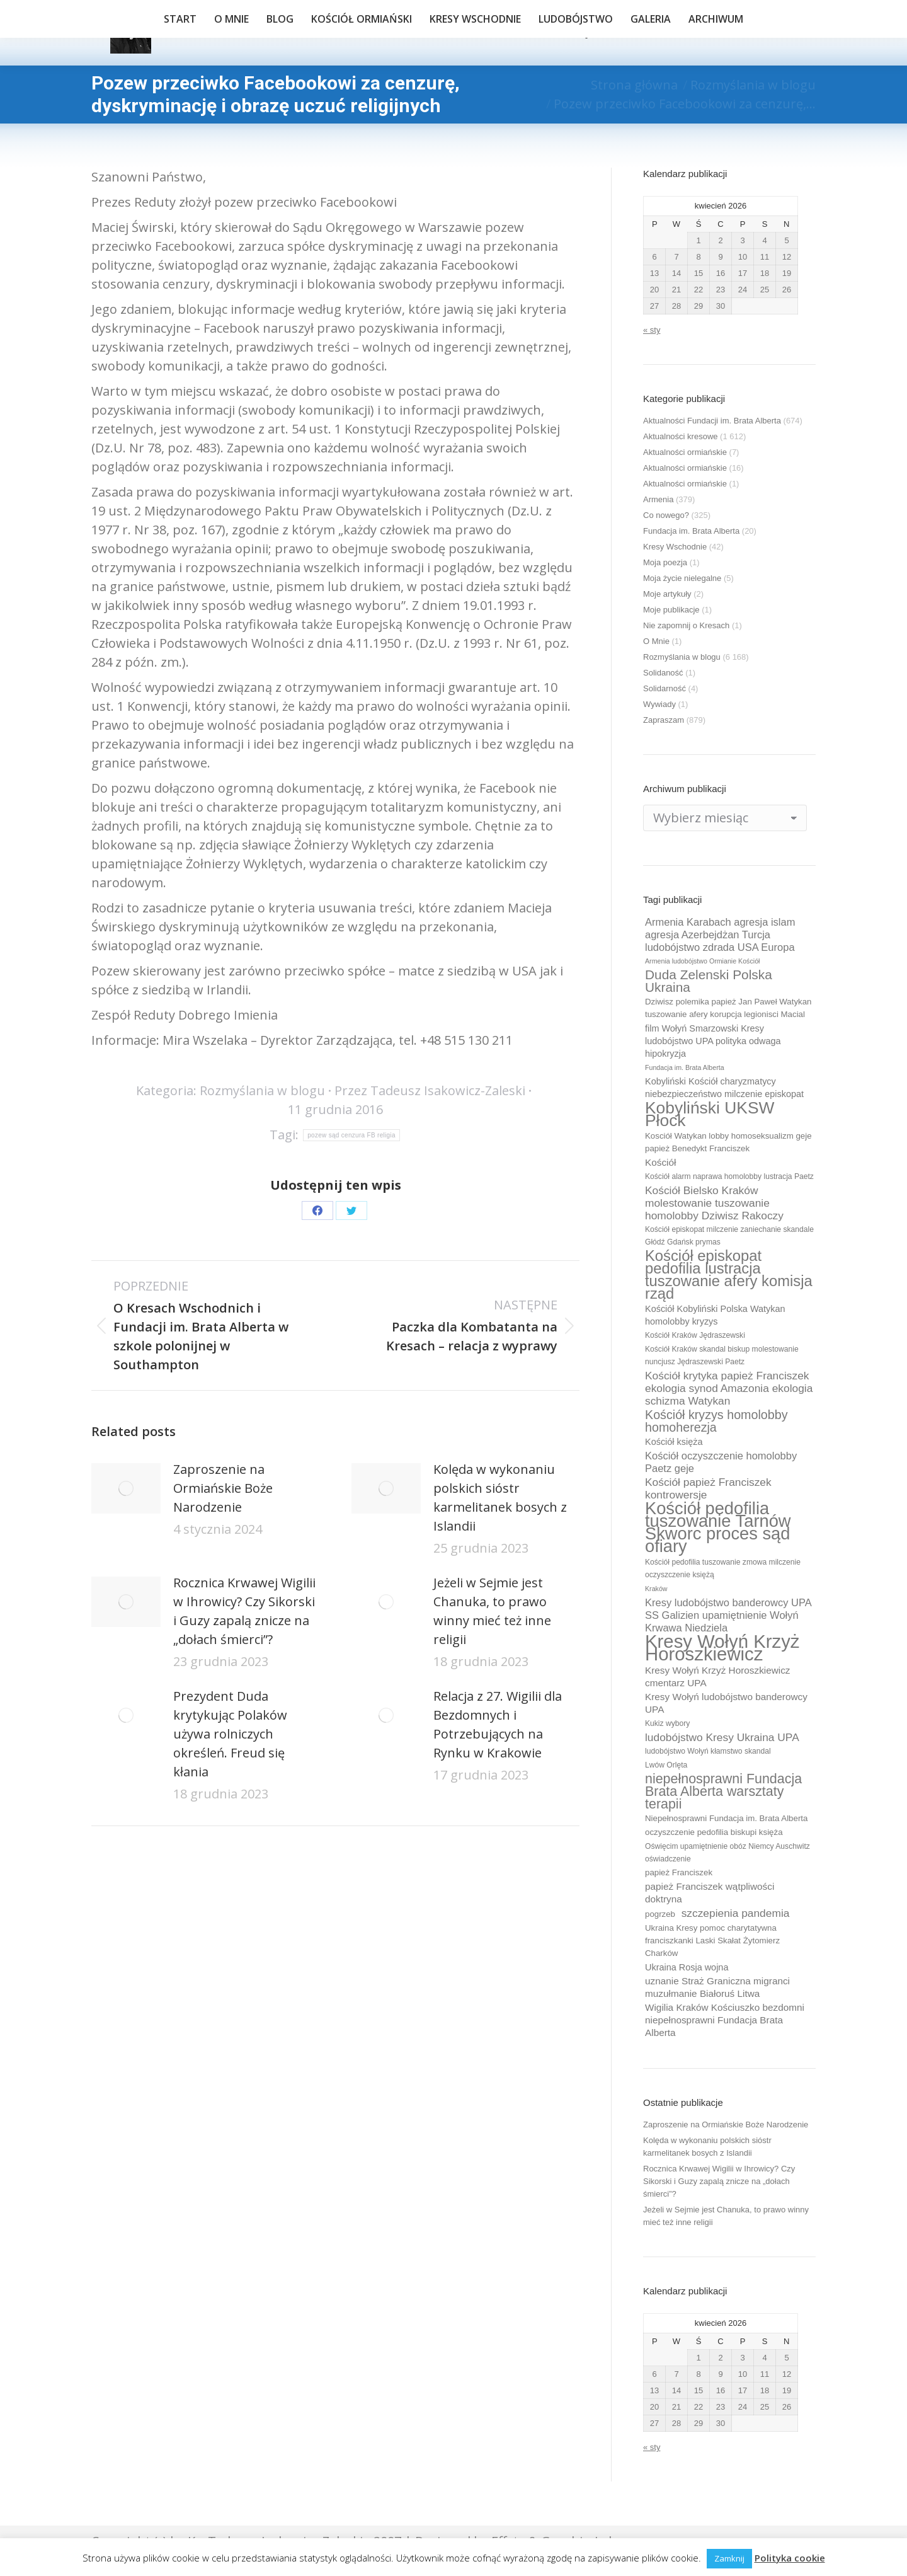 The image size is (907, 2576). Describe the element at coordinates (667, 1723) in the screenshot. I see `Kukiz wybory [Kukiz wybory (9 elementów)]` at that location.